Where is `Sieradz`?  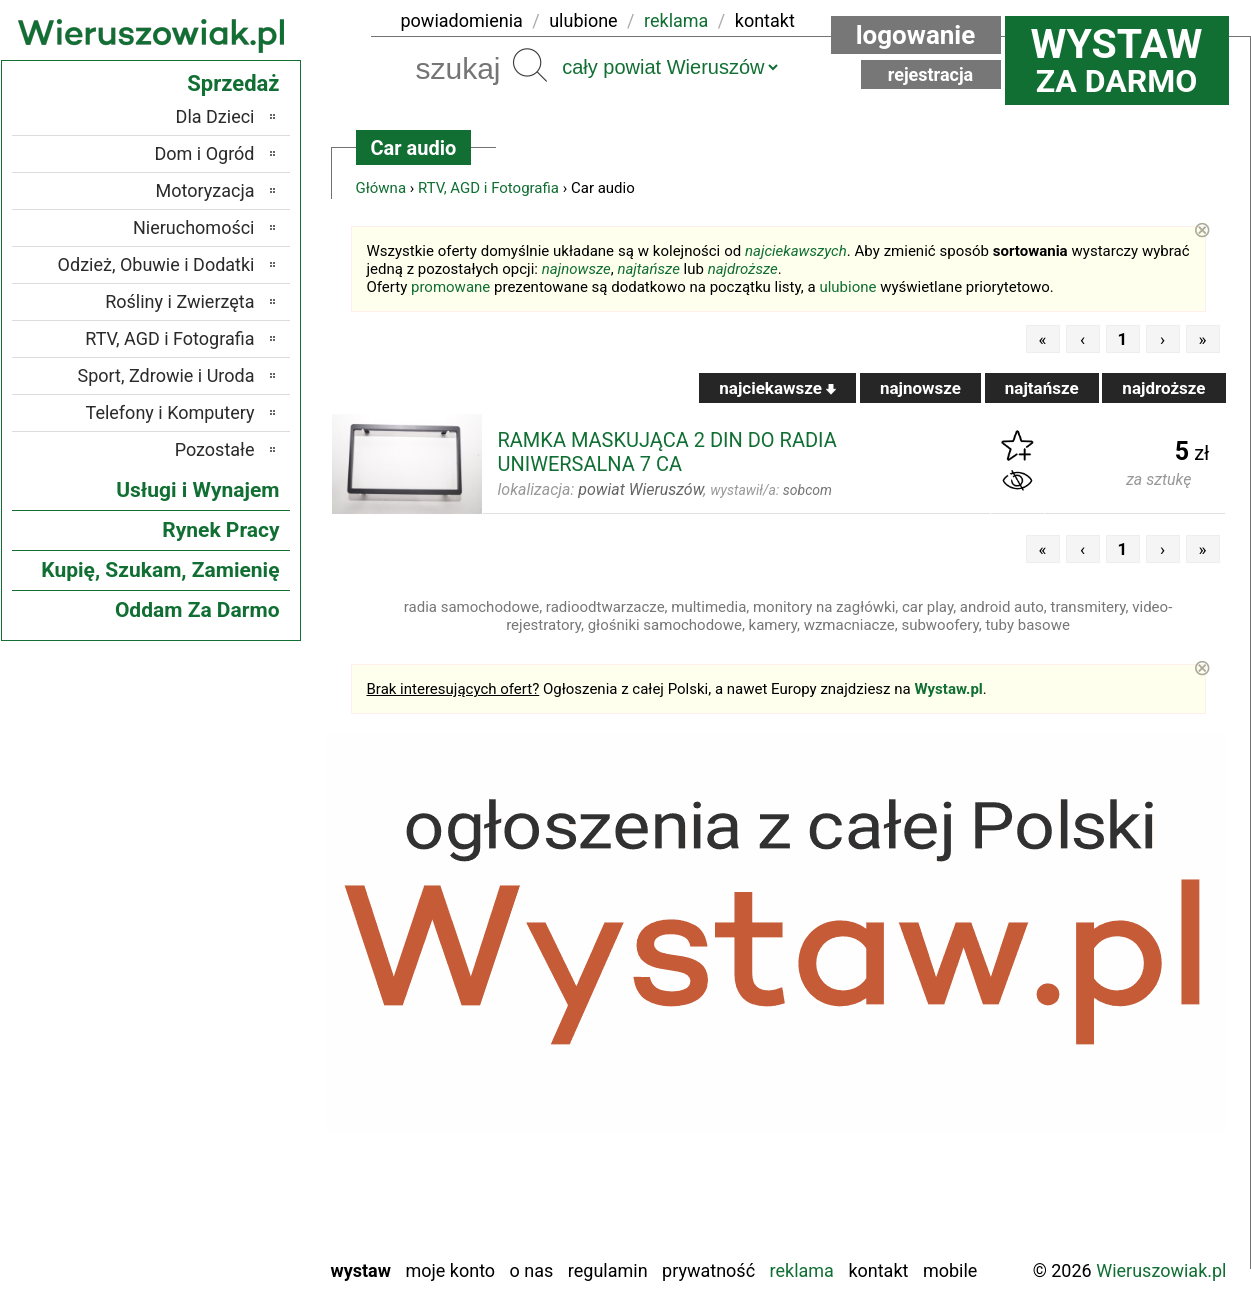
Sieradz is located at coordinates (227, 1133).